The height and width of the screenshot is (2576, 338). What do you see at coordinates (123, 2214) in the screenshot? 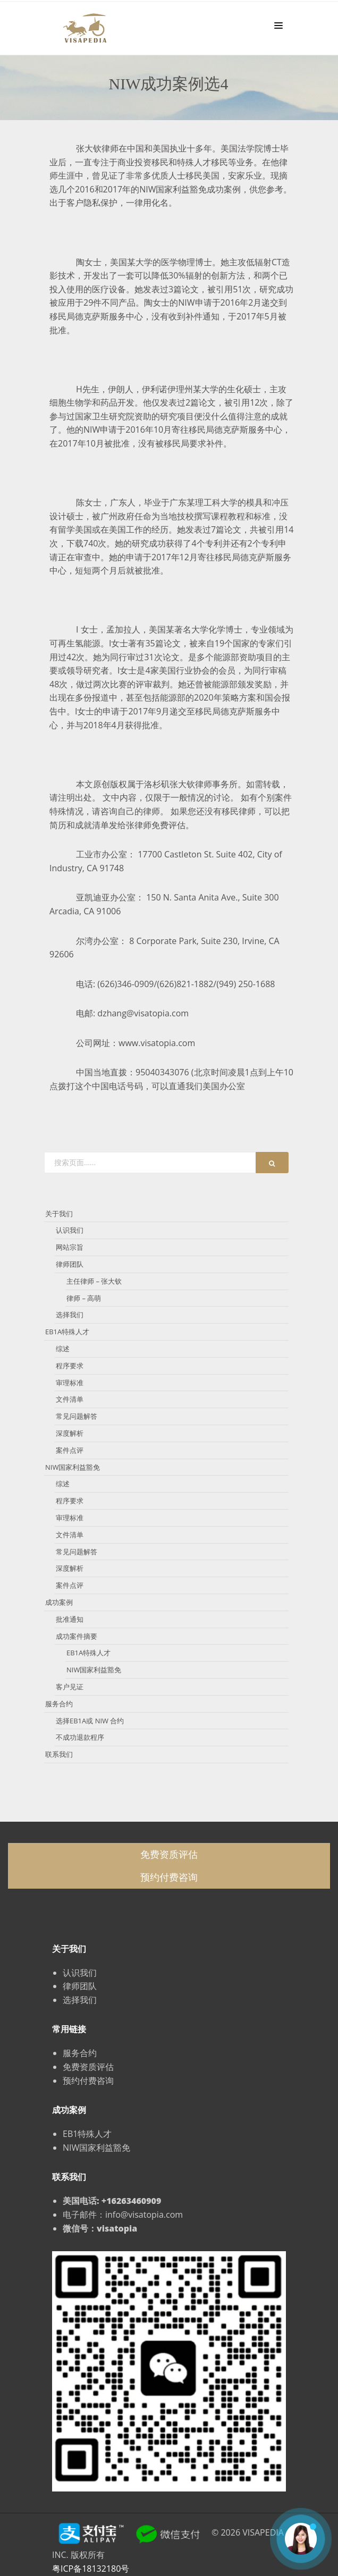
I see `电子邮件：info@visatopia.com` at bounding box center [123, 2214].